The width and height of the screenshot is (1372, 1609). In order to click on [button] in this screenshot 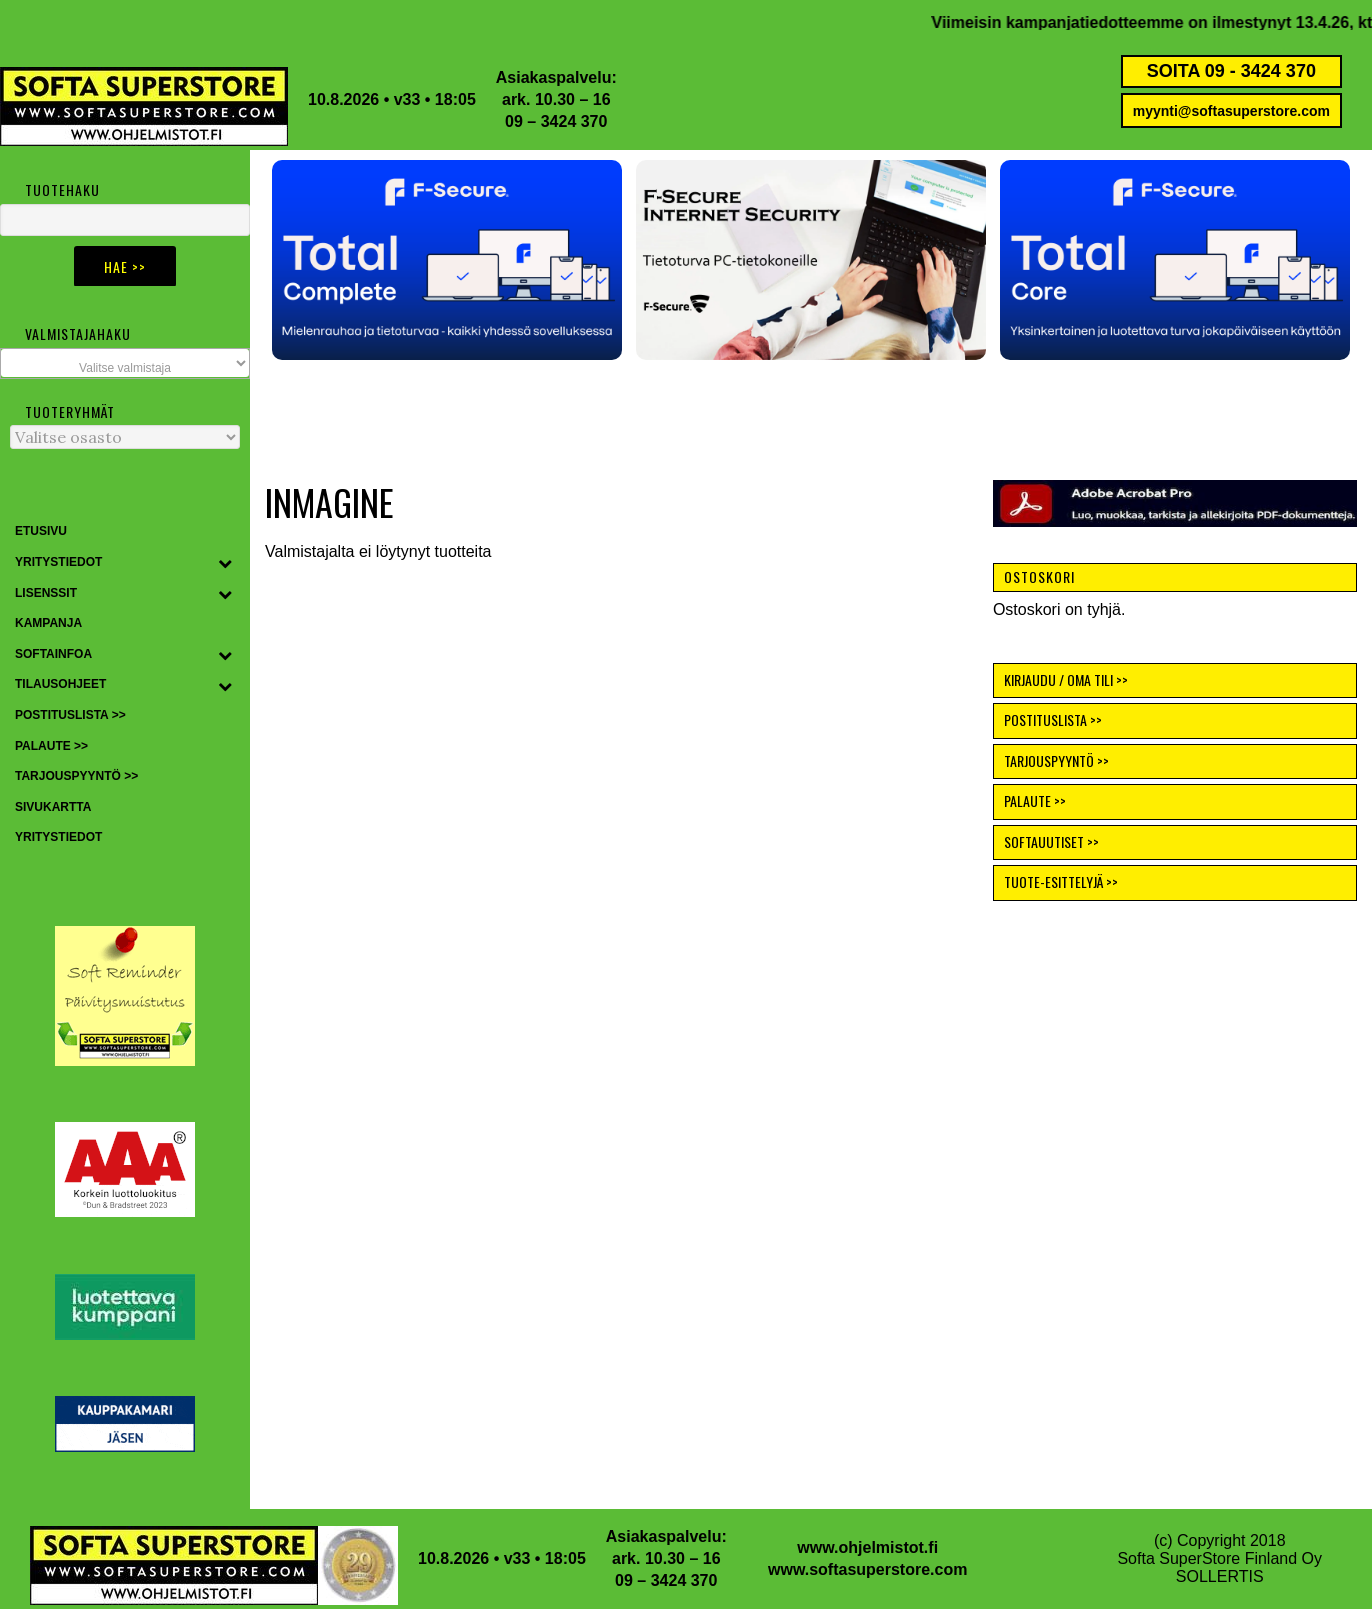, I will do `click(447, 260)`.